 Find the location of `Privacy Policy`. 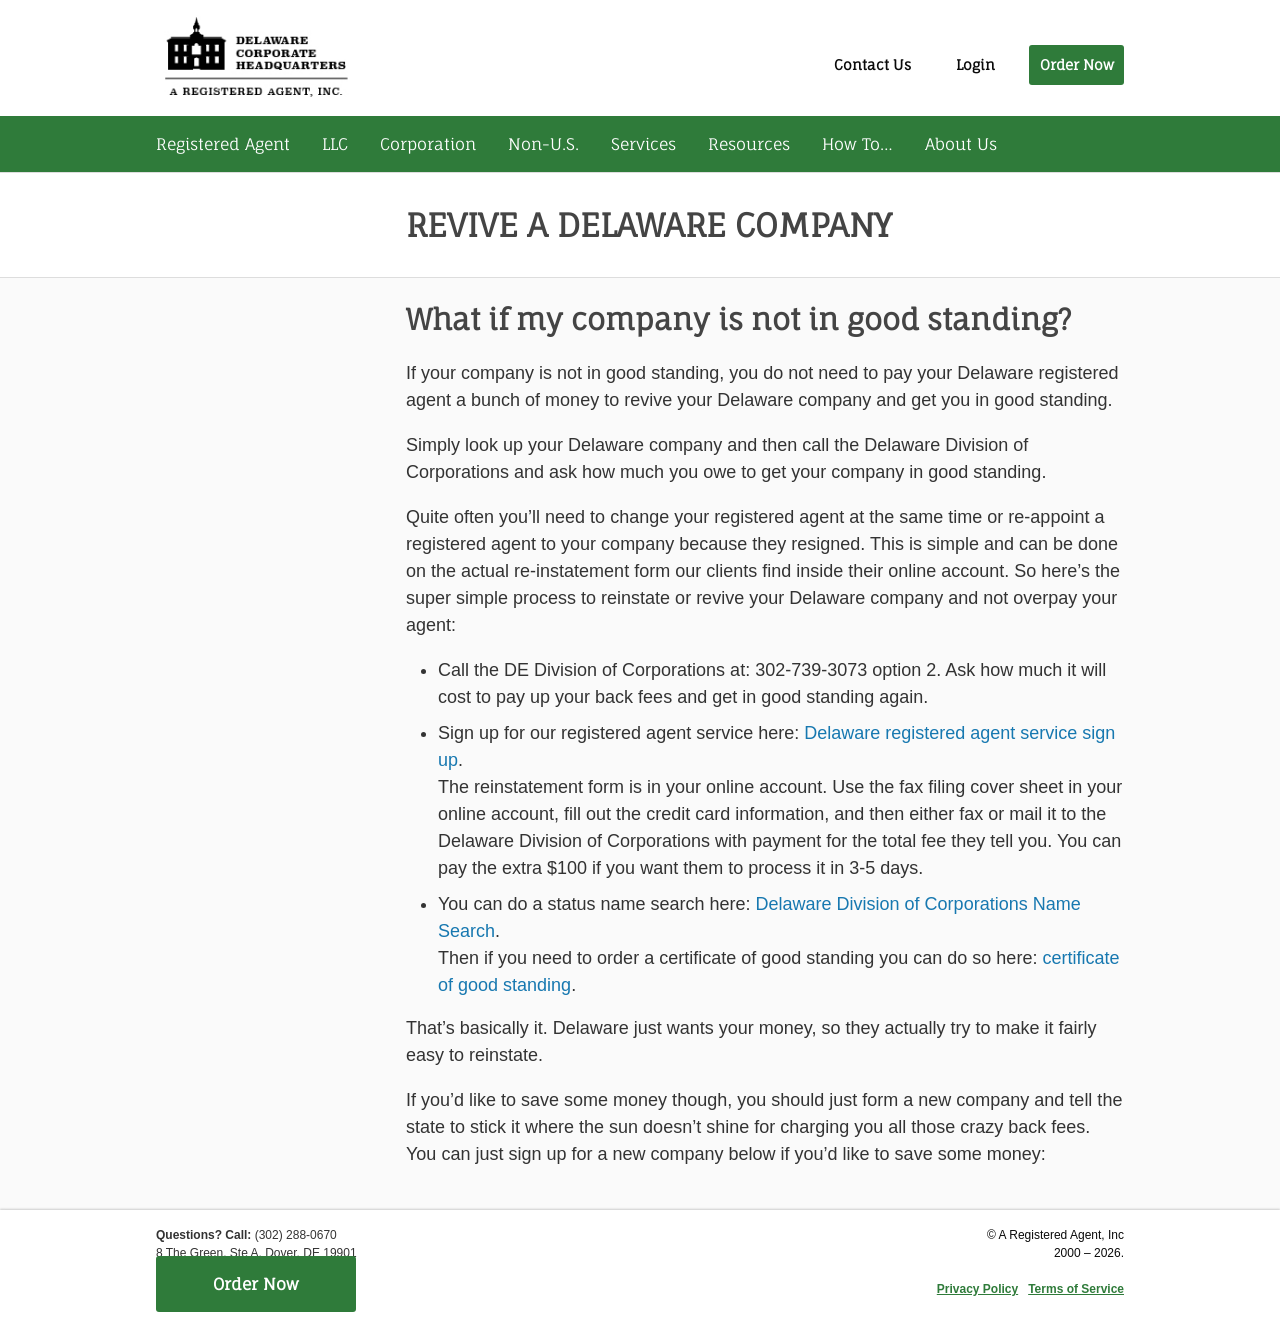

Privacy Policy is located at coordinates (977, 1289).